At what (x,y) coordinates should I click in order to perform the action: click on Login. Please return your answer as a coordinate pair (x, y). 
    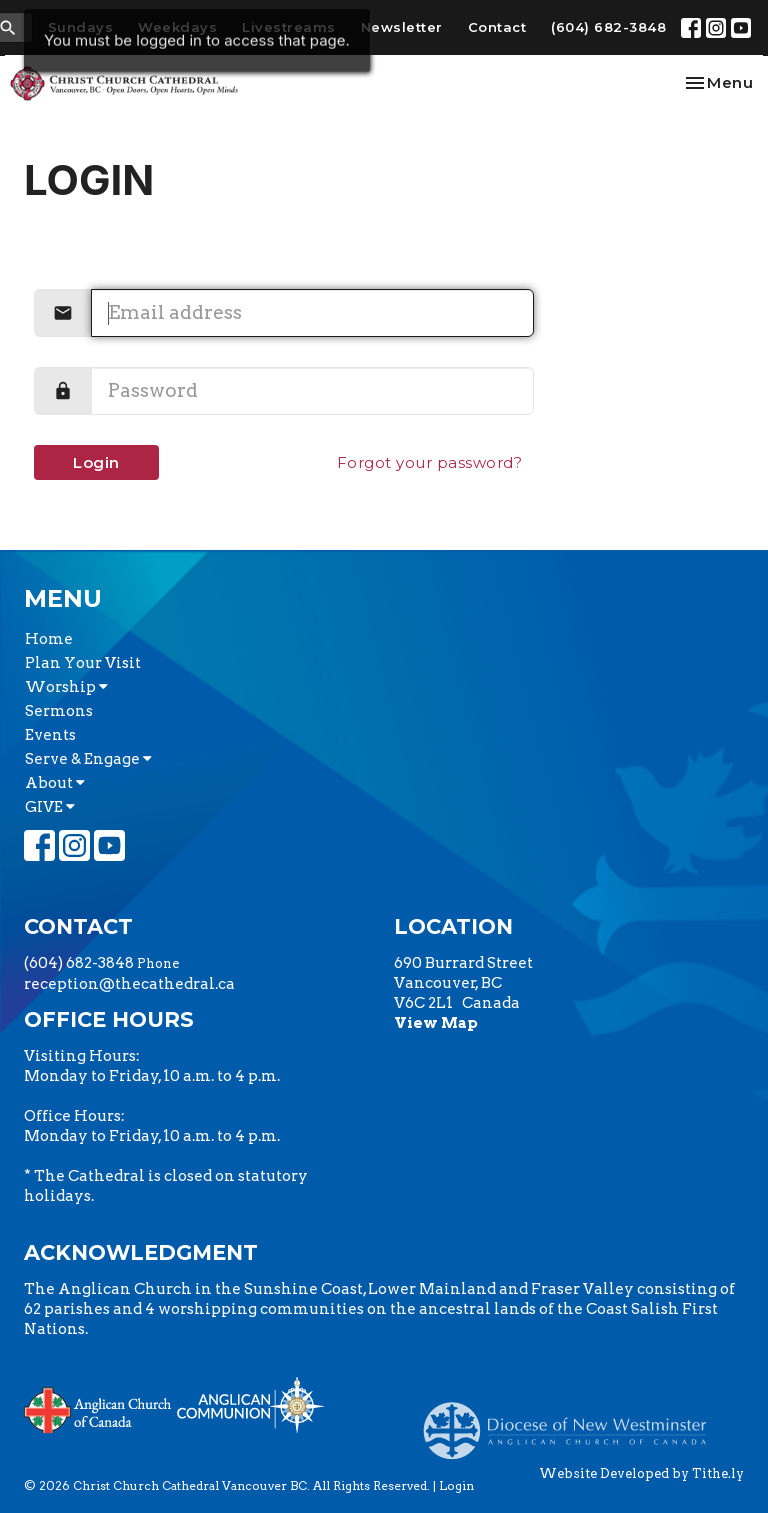
    Looking at the image, I should click on (96, 462).